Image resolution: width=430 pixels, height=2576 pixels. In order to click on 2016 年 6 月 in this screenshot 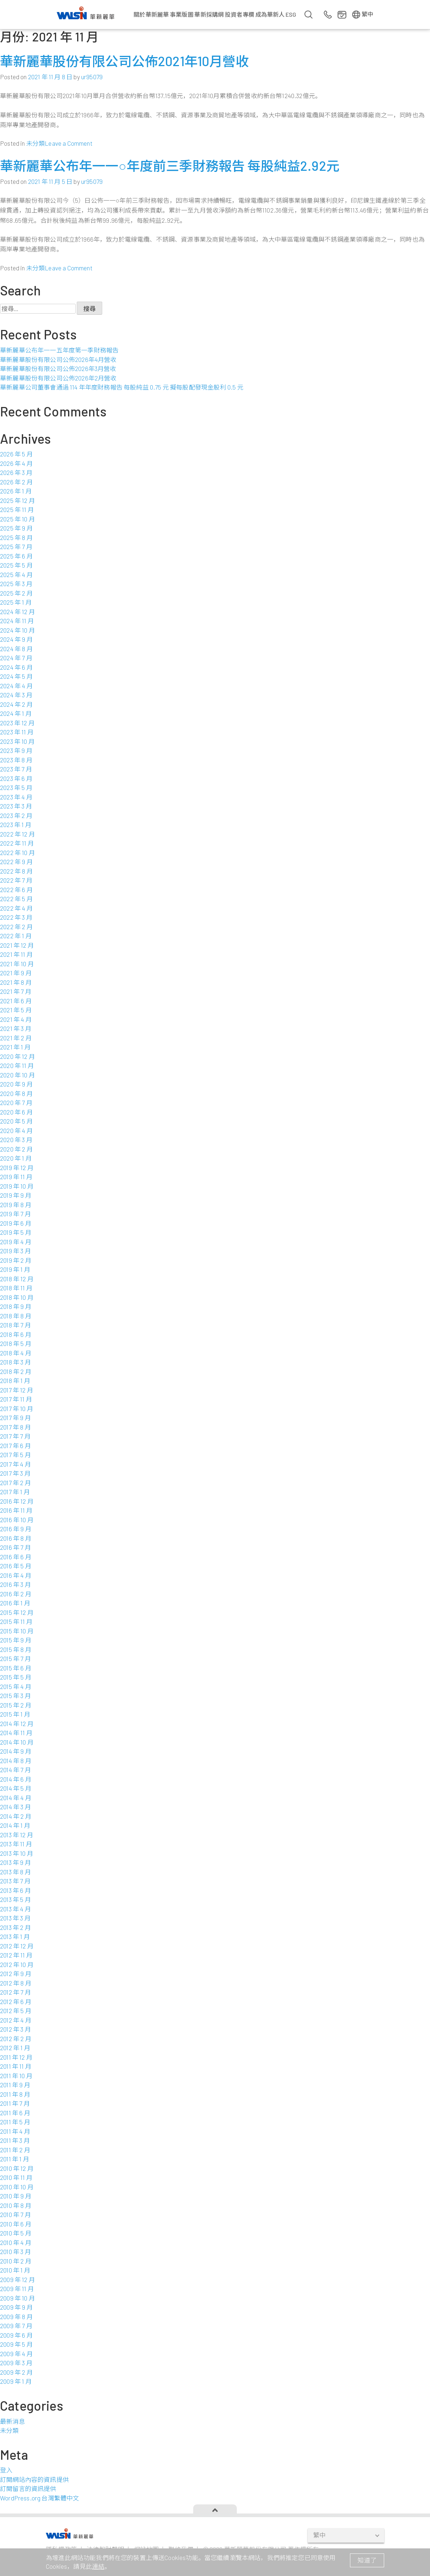, I will do `click(15, 1556)`.